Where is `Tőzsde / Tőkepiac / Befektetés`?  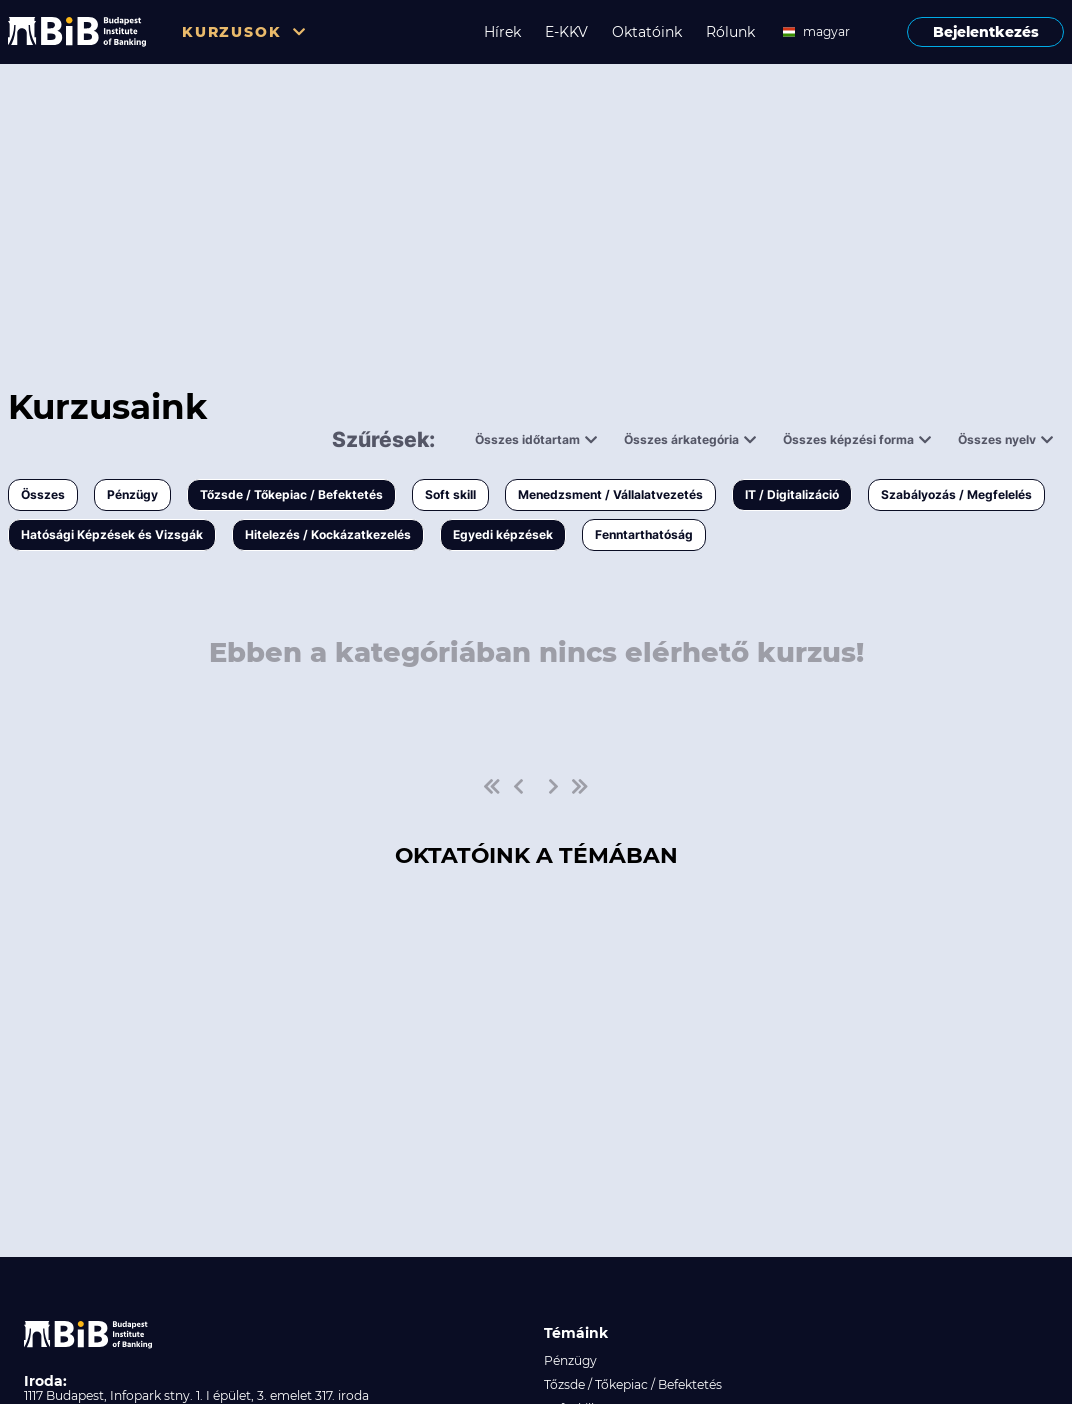 Tőzsde / Tőkepiac / Befektetés is located at coordinates (291, 494).